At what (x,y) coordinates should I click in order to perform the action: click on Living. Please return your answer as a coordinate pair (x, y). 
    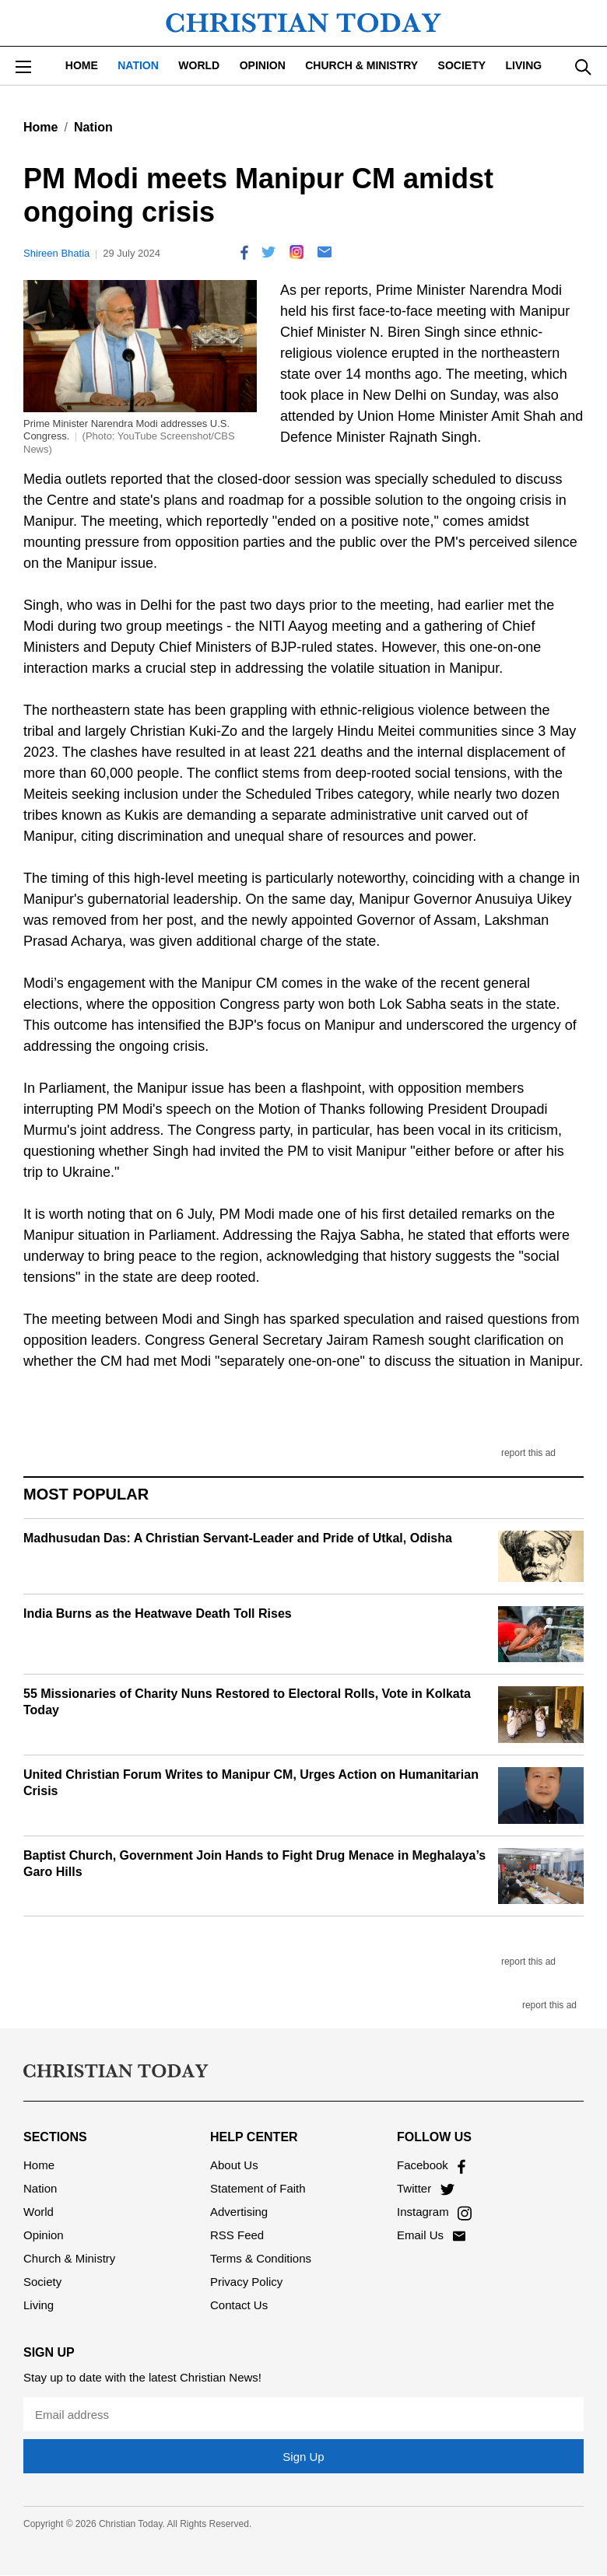
    Looking at the image, I should click on (524, 65).